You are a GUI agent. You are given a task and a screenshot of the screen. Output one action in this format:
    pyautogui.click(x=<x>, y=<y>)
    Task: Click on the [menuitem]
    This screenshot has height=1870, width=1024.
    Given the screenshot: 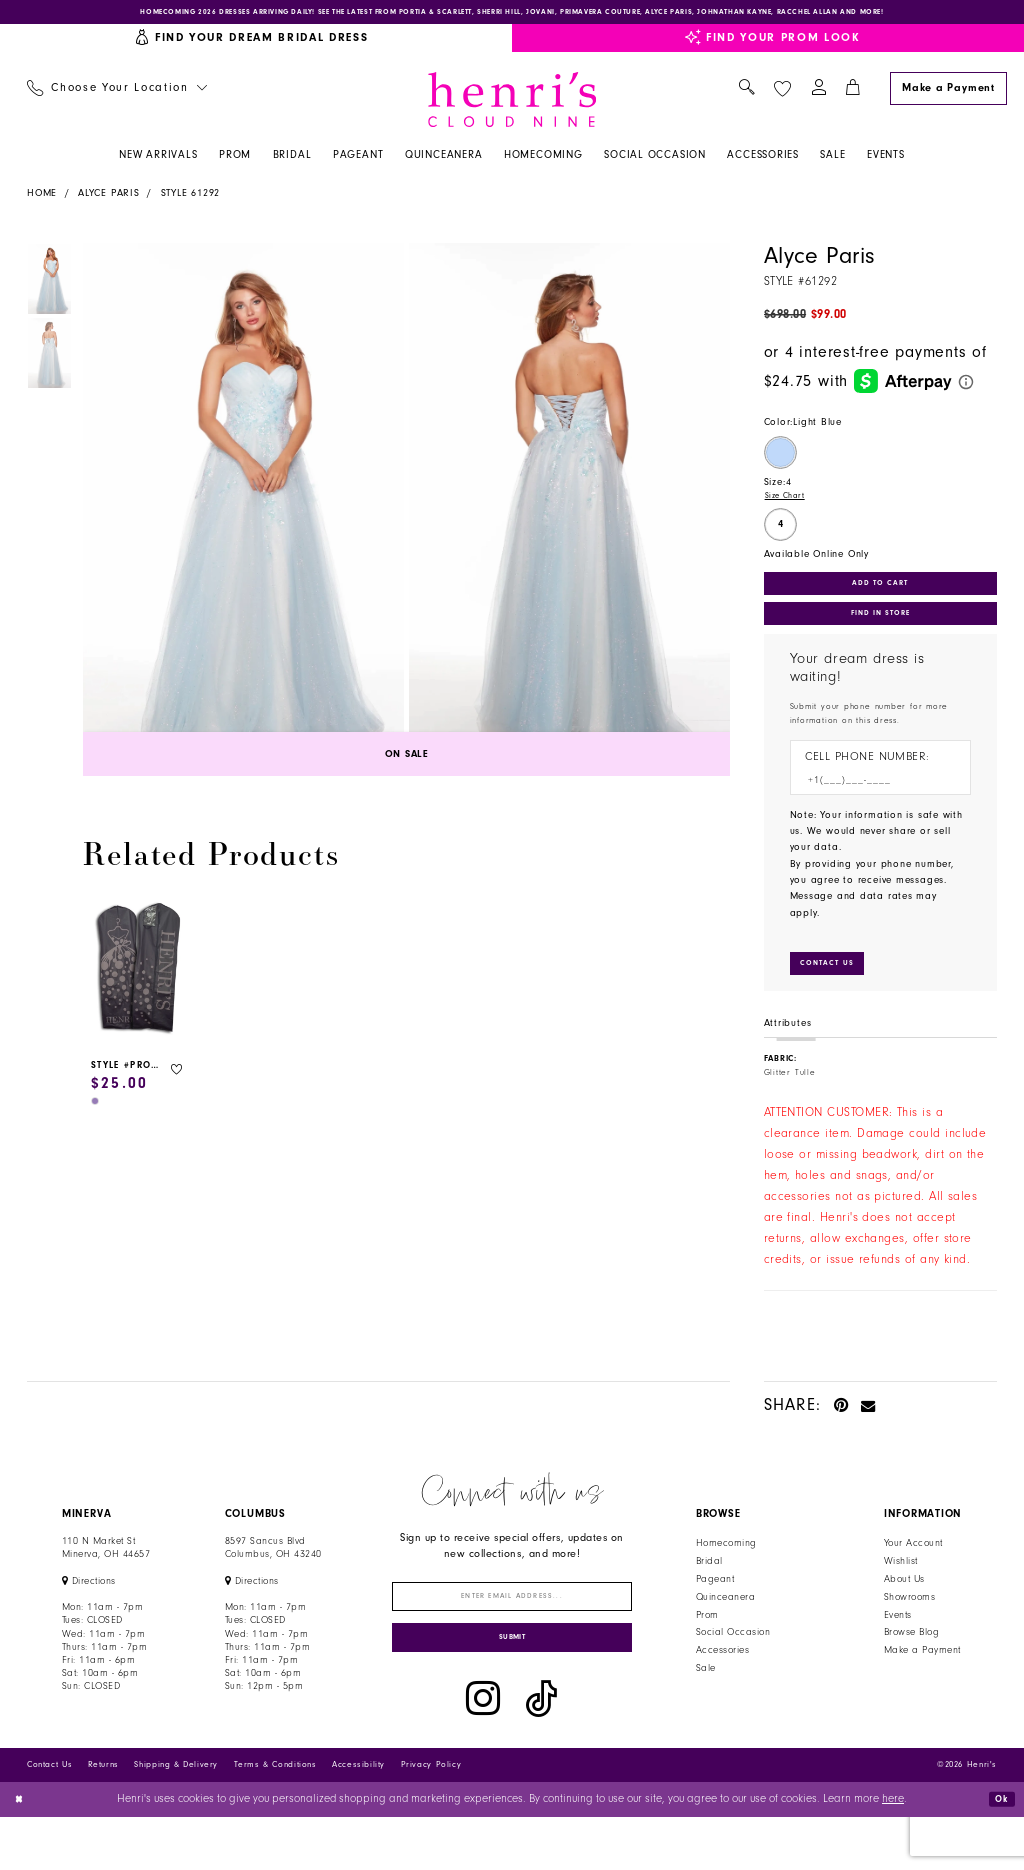 What is the action you would take?
    pyautogui.click(x=116, y=95)
    